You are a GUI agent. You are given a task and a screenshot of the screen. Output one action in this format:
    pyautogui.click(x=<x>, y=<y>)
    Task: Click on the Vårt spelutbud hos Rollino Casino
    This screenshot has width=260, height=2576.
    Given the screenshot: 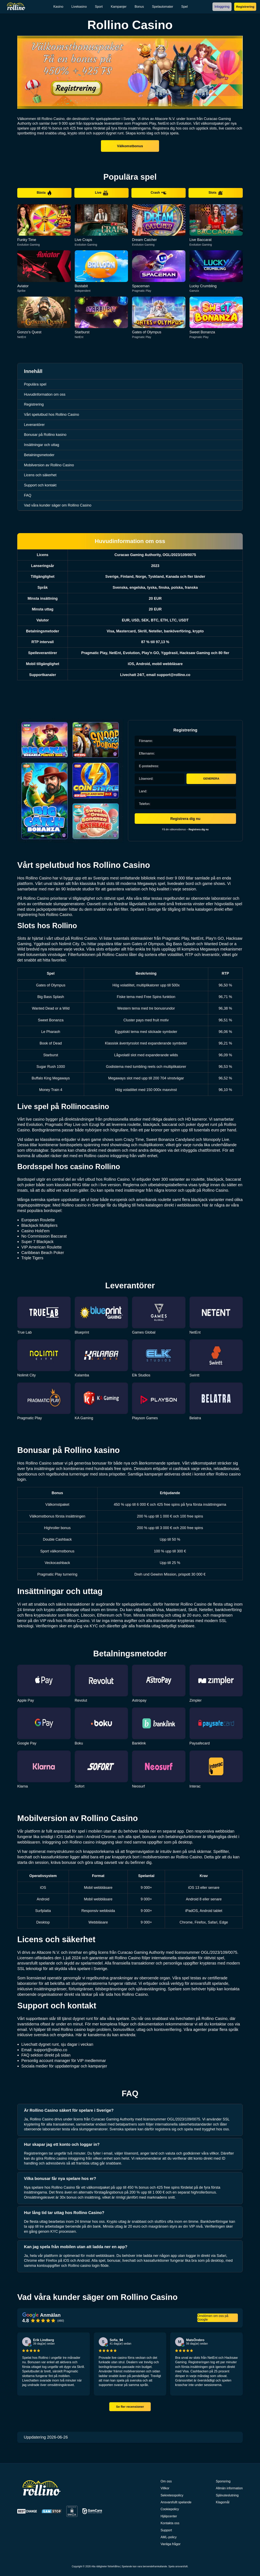 What is the action you would take?
    pyautogui.click(x=51, y=415)
    